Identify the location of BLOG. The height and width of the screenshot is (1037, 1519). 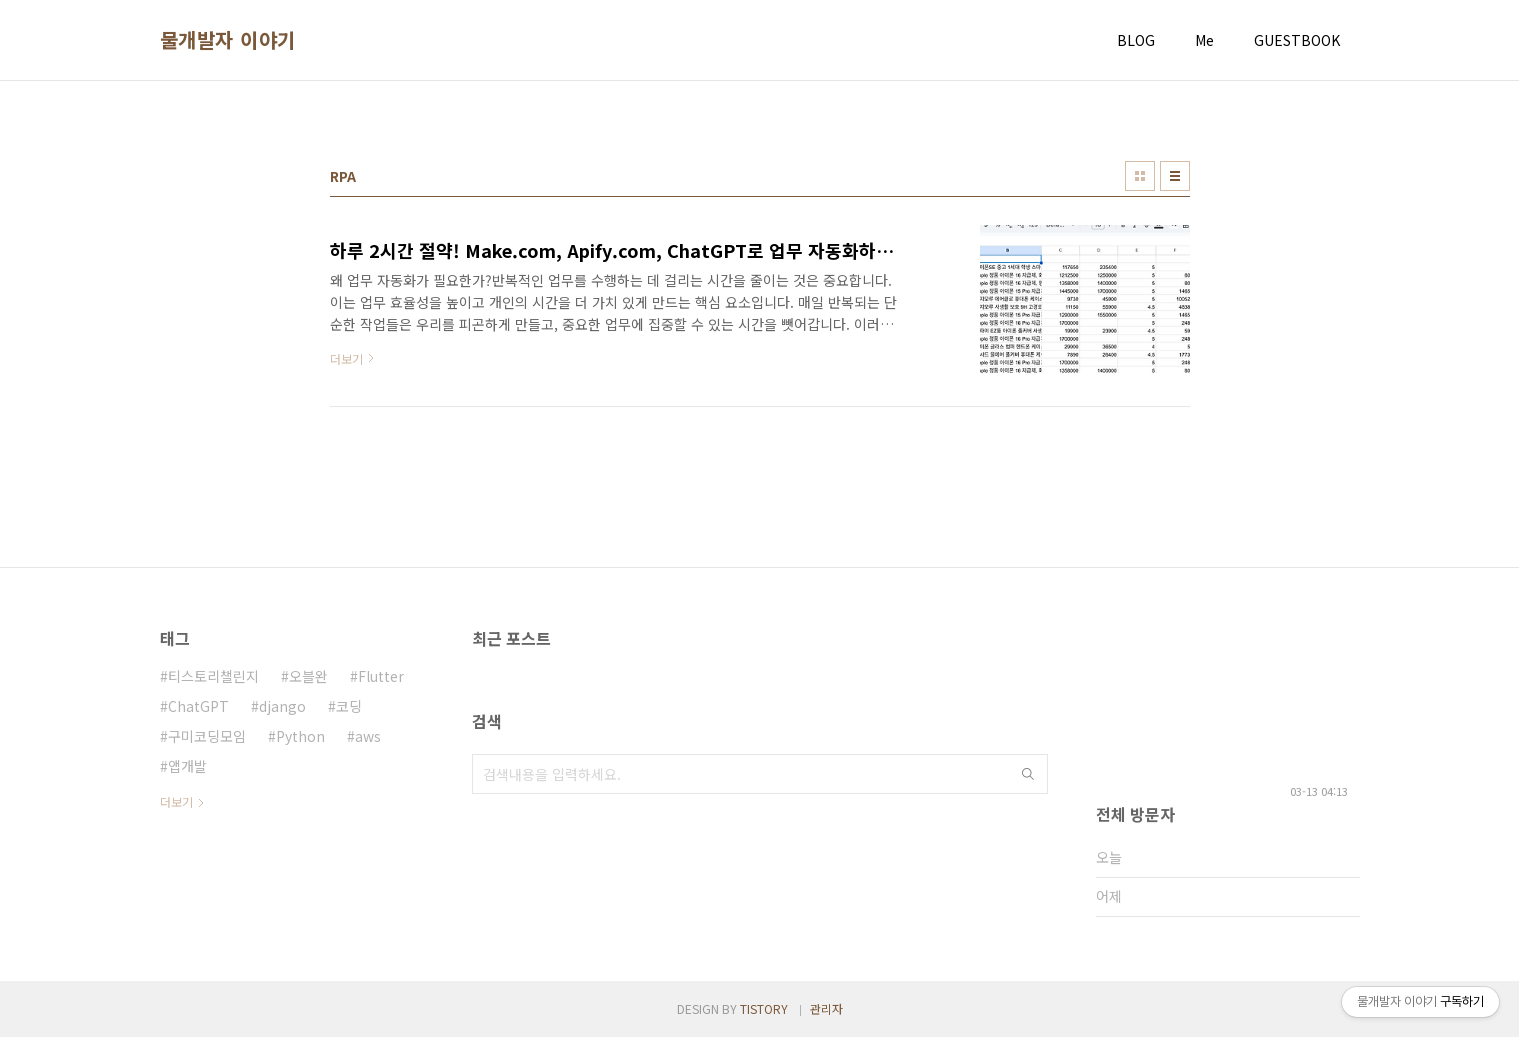
(1136, 40).